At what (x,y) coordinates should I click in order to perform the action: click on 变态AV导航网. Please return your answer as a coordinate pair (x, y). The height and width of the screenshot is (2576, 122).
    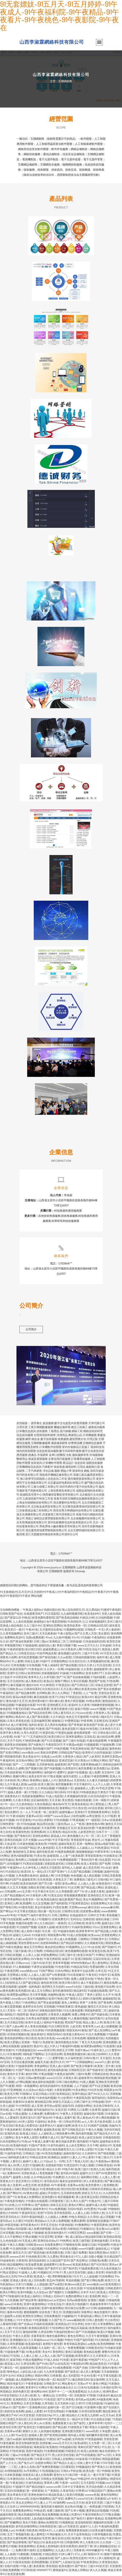
    Looking at the image, I should click on (55, 2280).